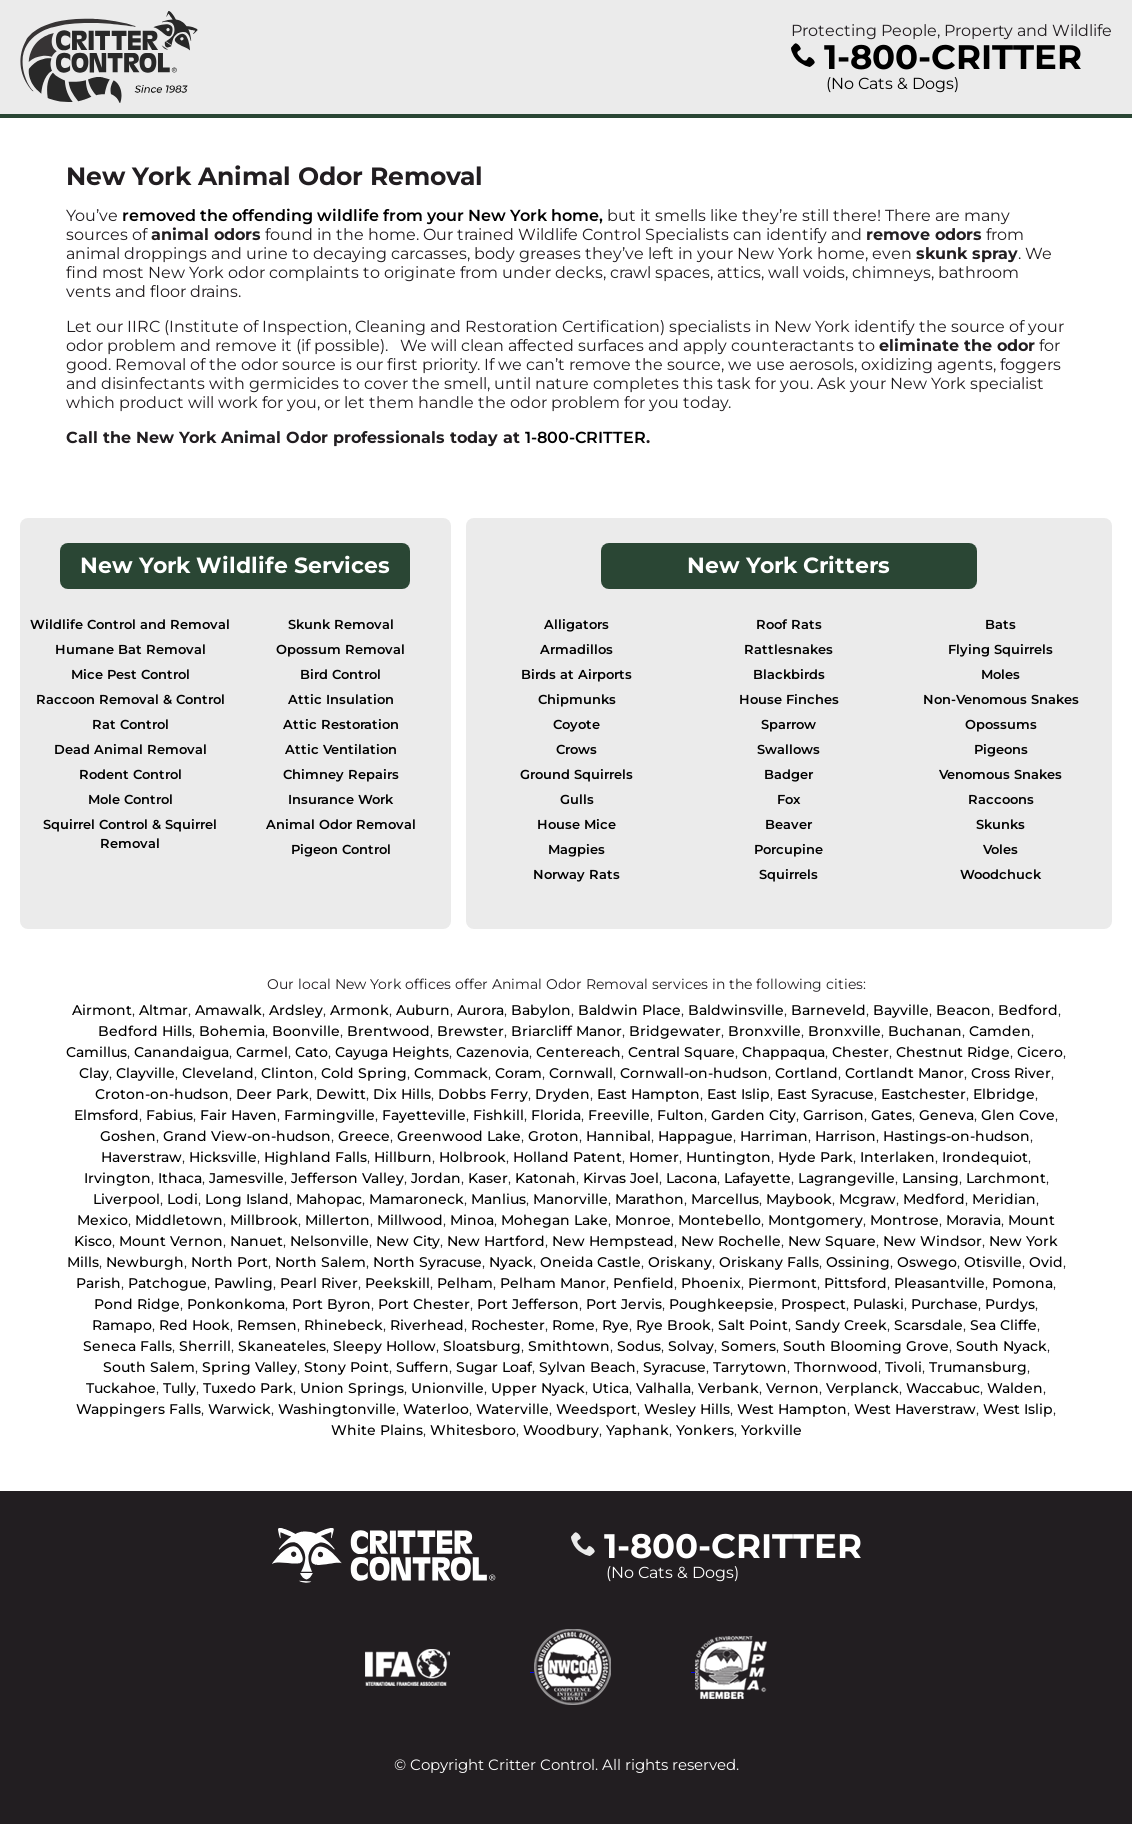 This screenshot has width=1132, height=1824. Describe the element at coordinates (483, 1094) in the screenshot. I see `Dobbs Ferry` at that location.